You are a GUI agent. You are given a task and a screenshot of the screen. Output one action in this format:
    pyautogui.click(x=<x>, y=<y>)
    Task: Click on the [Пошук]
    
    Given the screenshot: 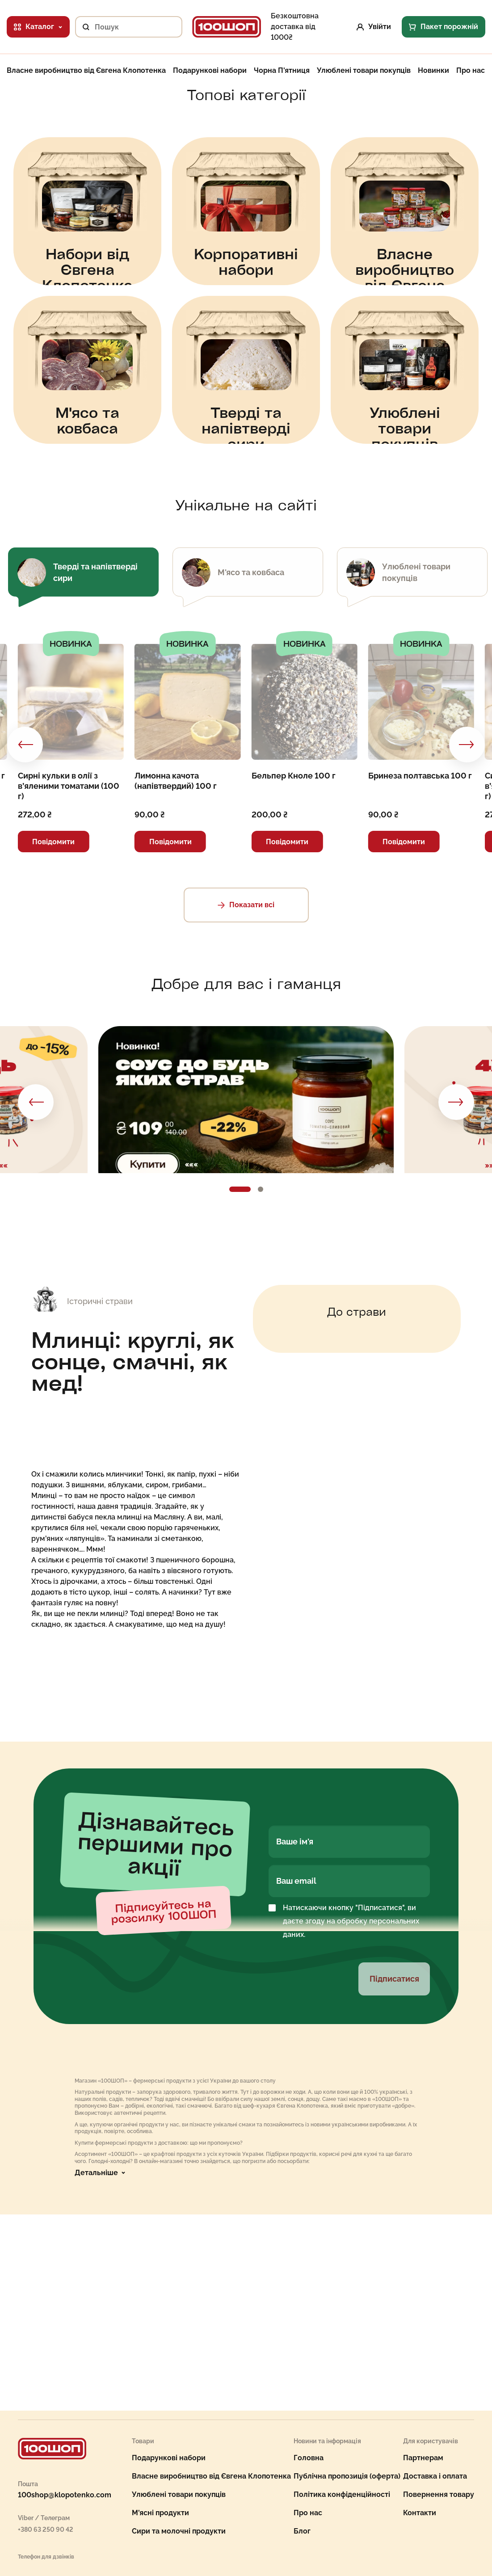 What is the action you would take?
    pyautogui.click(x=82, y=27)
    